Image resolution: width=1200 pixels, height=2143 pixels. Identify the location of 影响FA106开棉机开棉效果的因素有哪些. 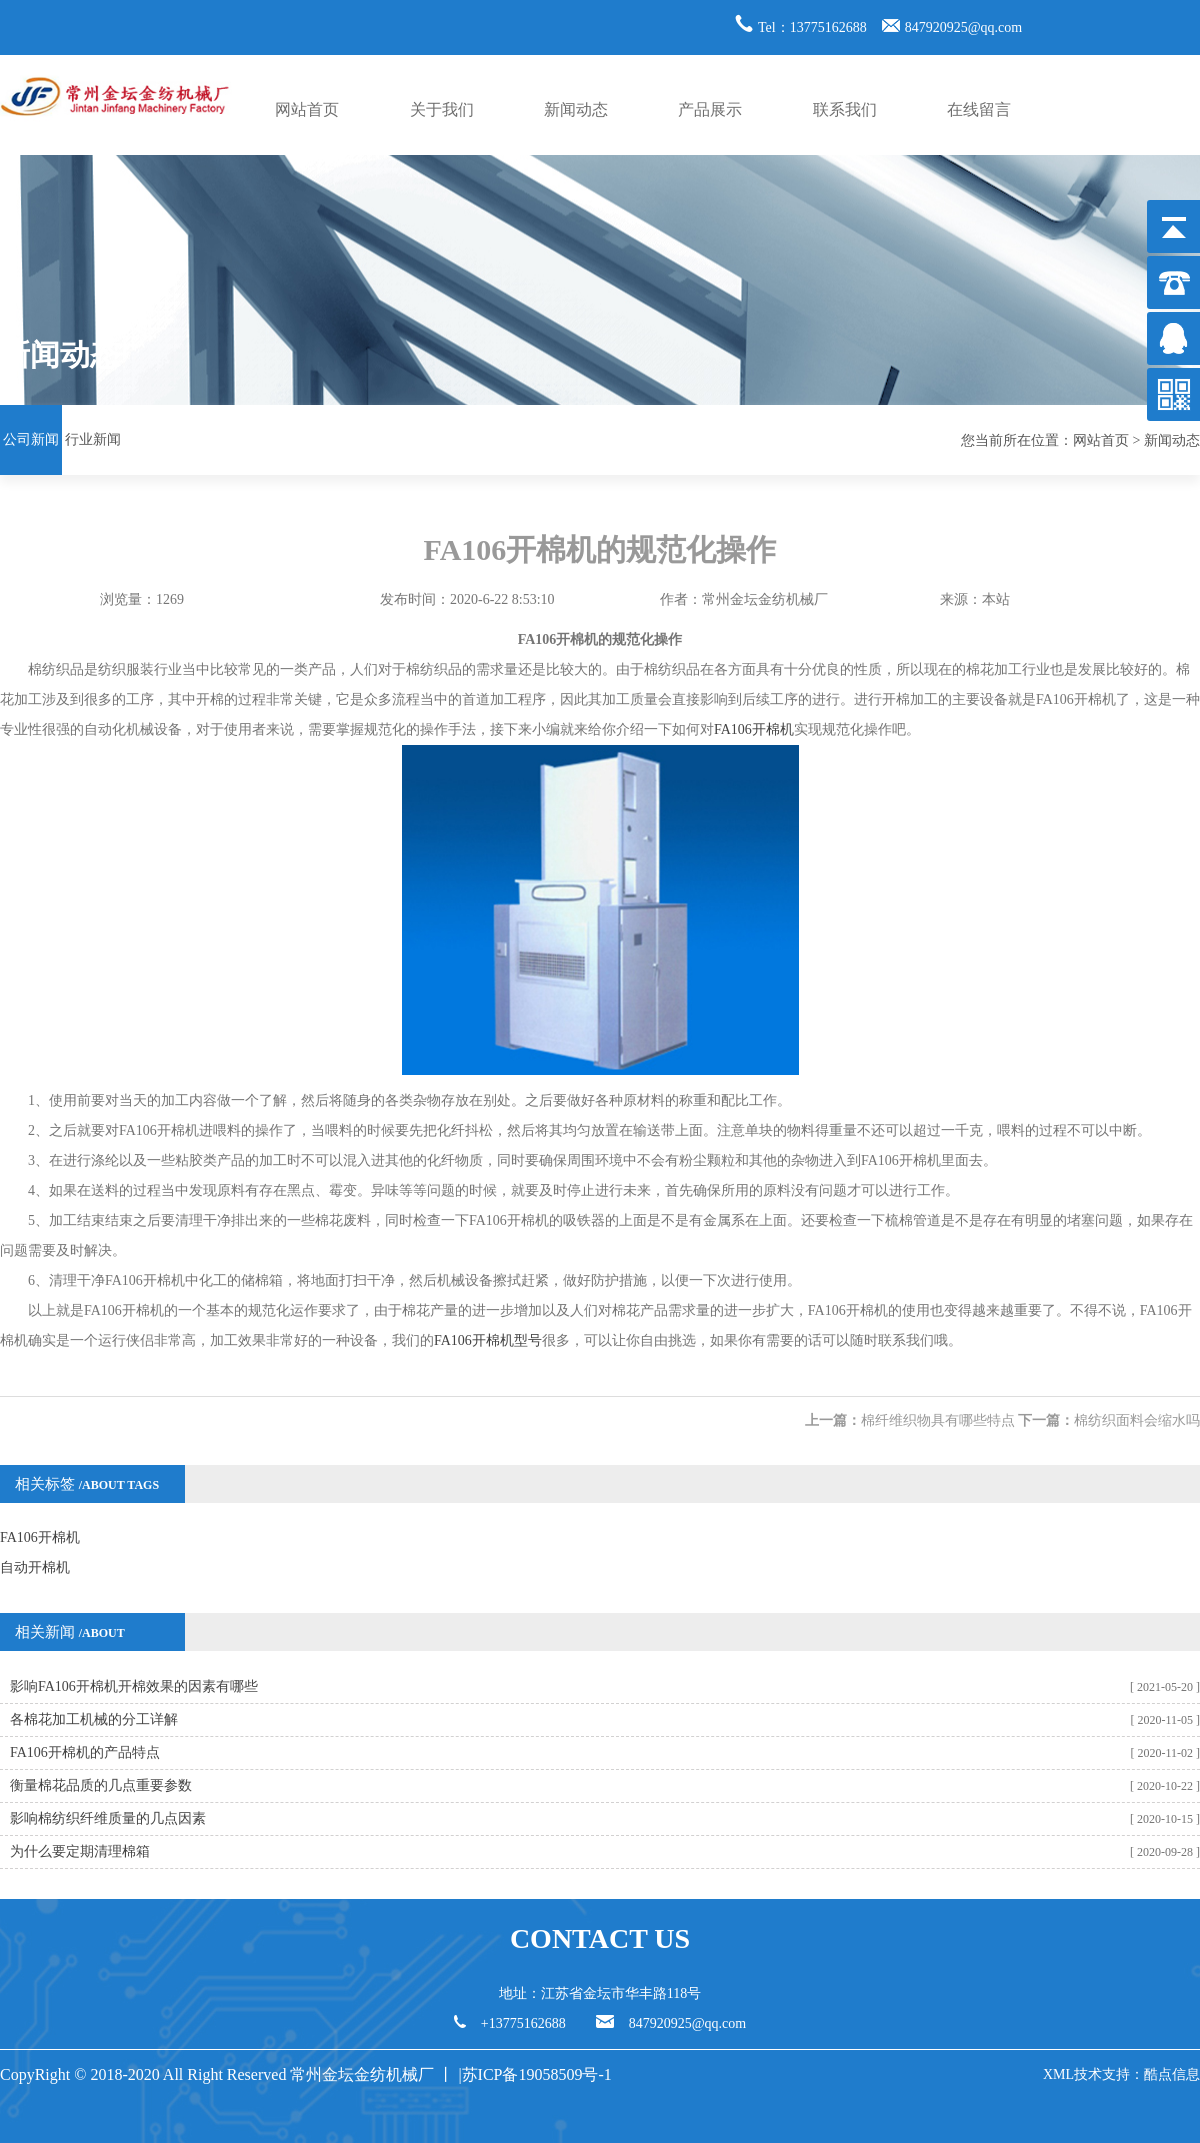
(134, 1686).